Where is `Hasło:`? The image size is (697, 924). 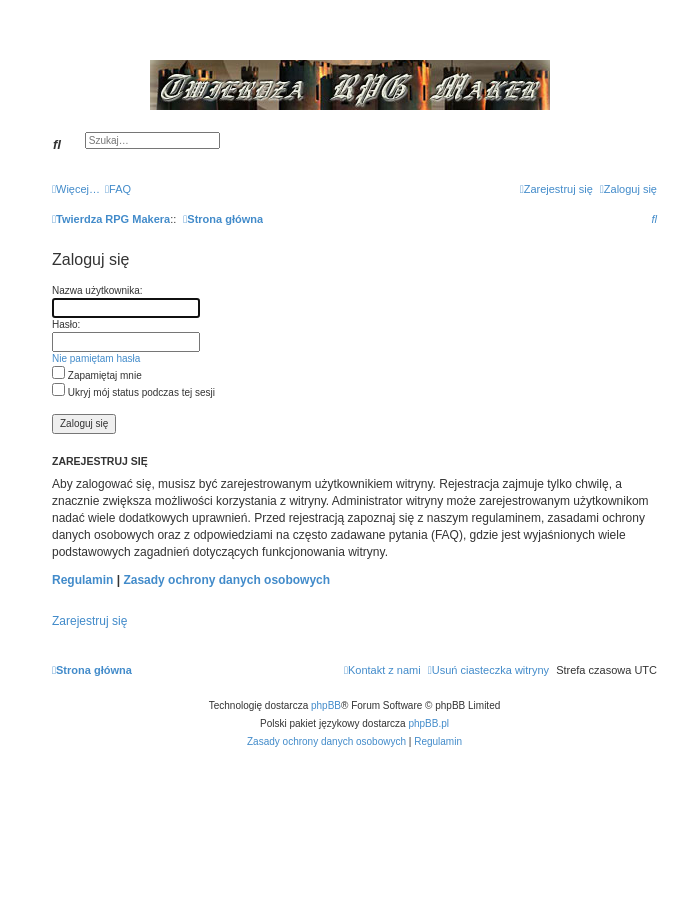
Hasło: is located at coordinates (66, 324).